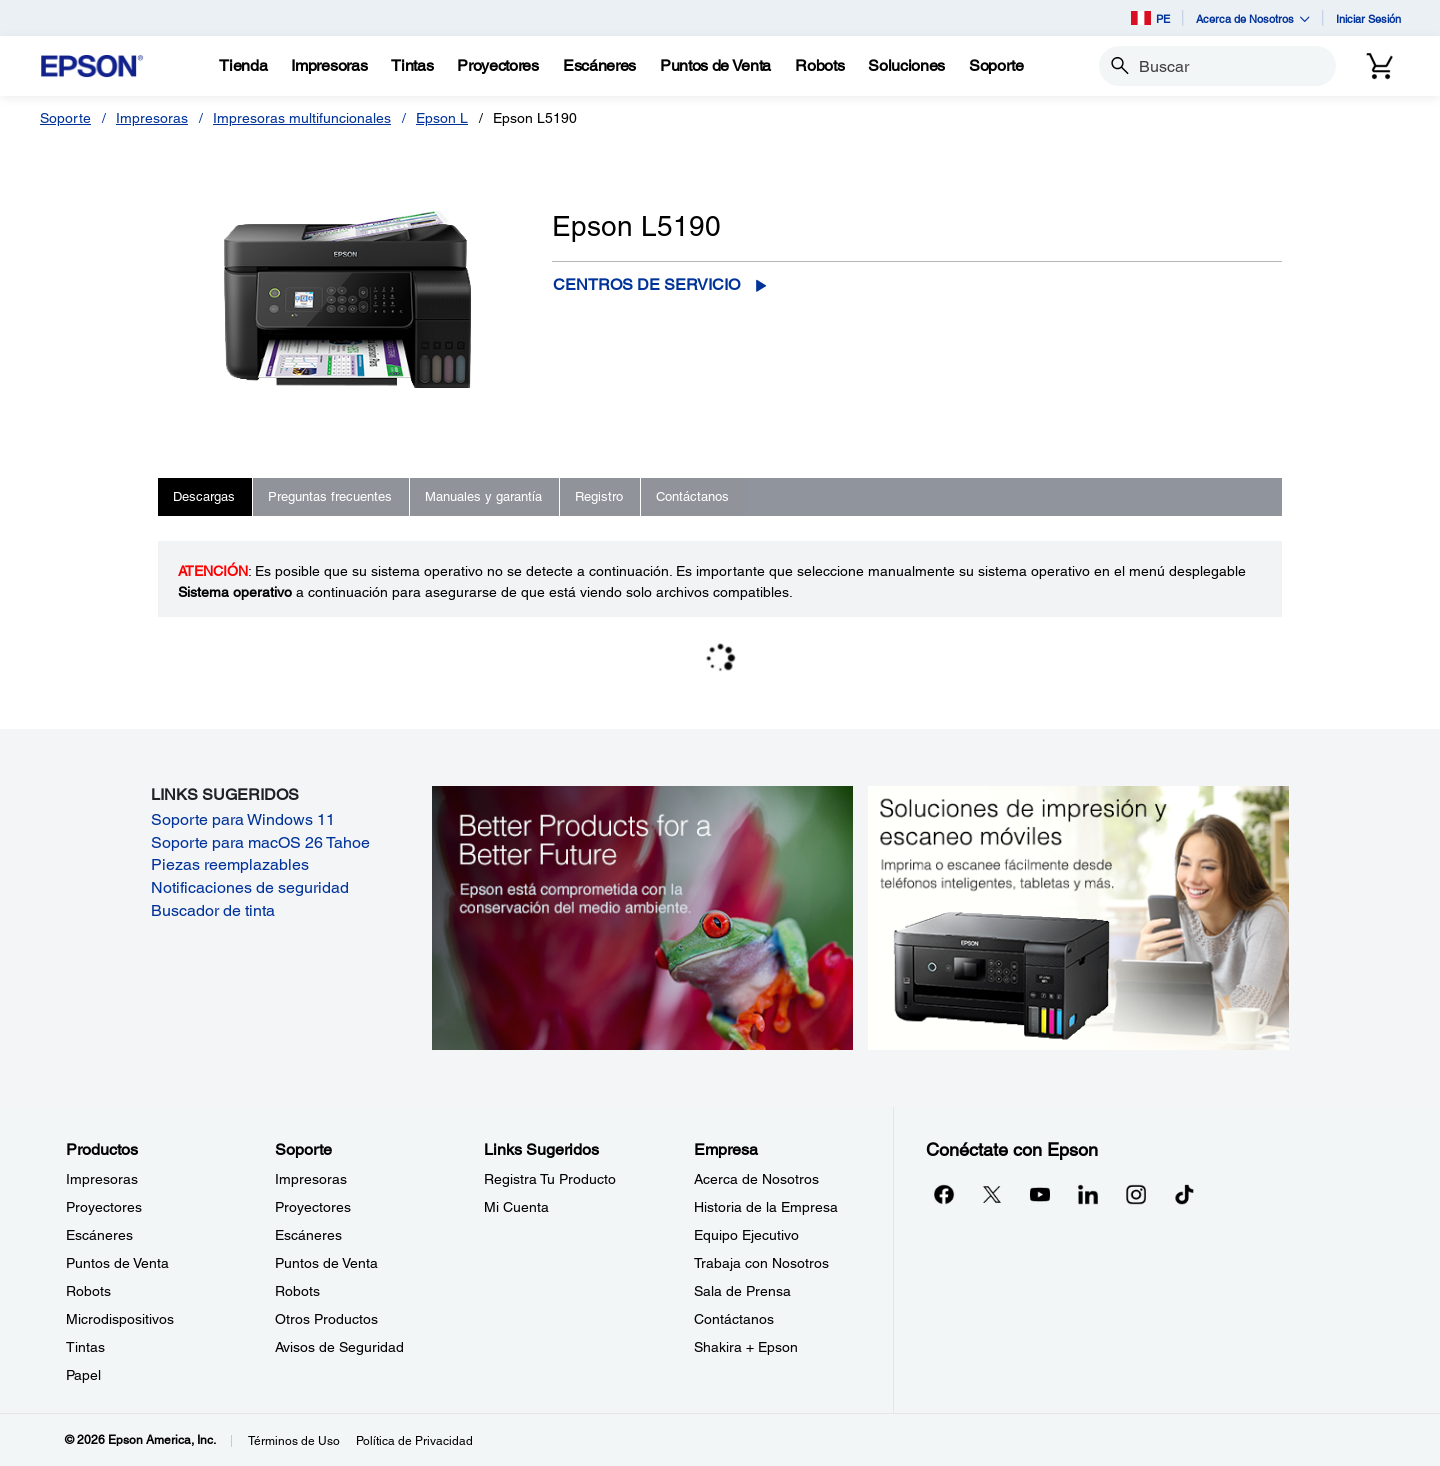  I want to click on Tintas [ProductosTintas], so click(85, 1347).